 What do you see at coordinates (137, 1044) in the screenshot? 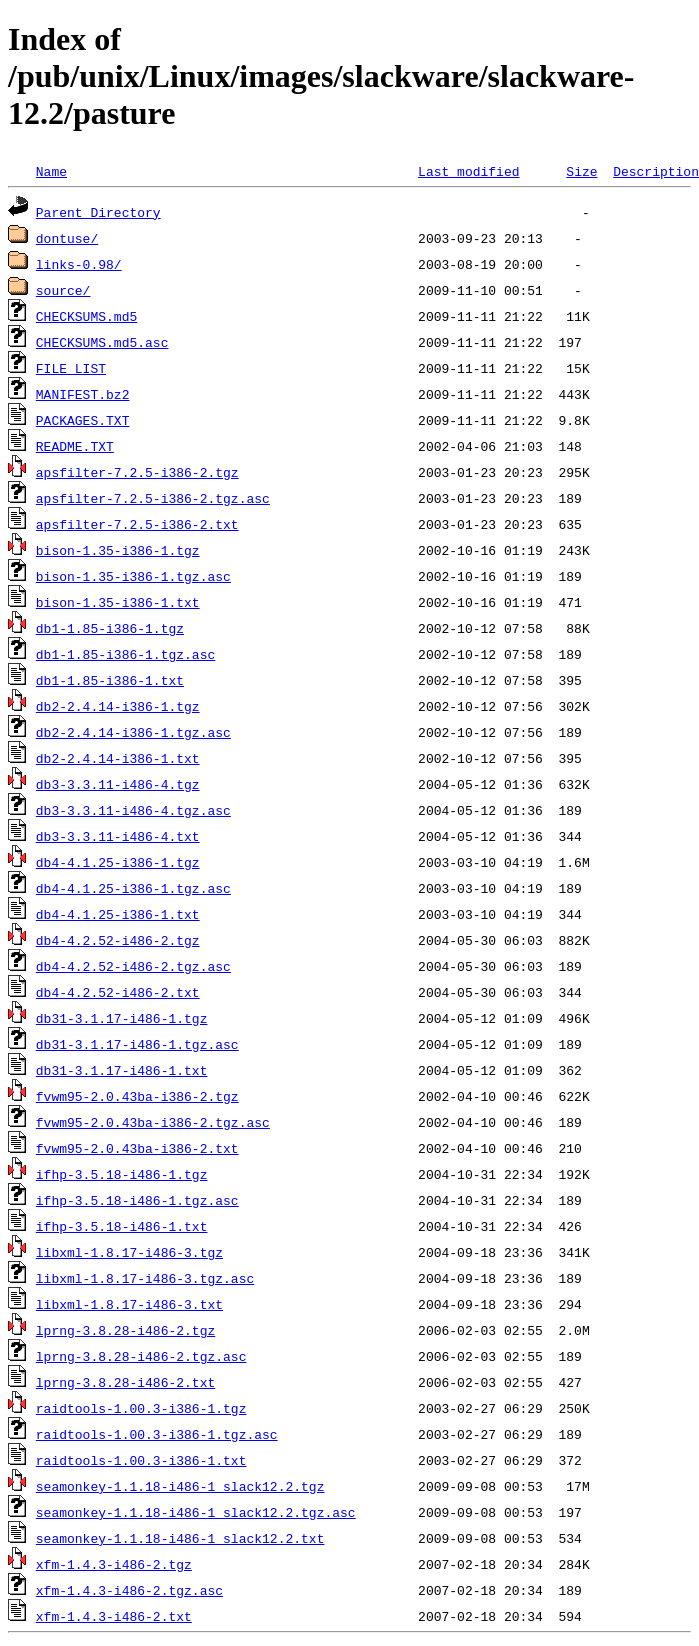
I see `db31-3.1.17-i486-1.tgz.asc` at bounding box center [137, 1044].